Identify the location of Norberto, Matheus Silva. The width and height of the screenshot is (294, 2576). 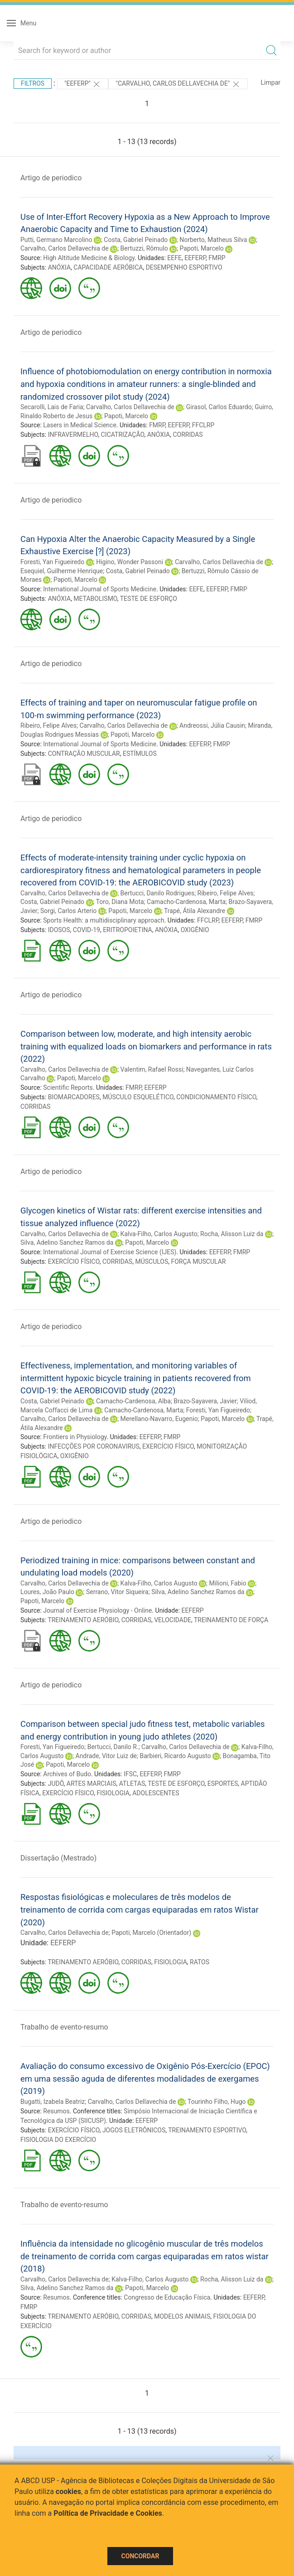
(213, 239).